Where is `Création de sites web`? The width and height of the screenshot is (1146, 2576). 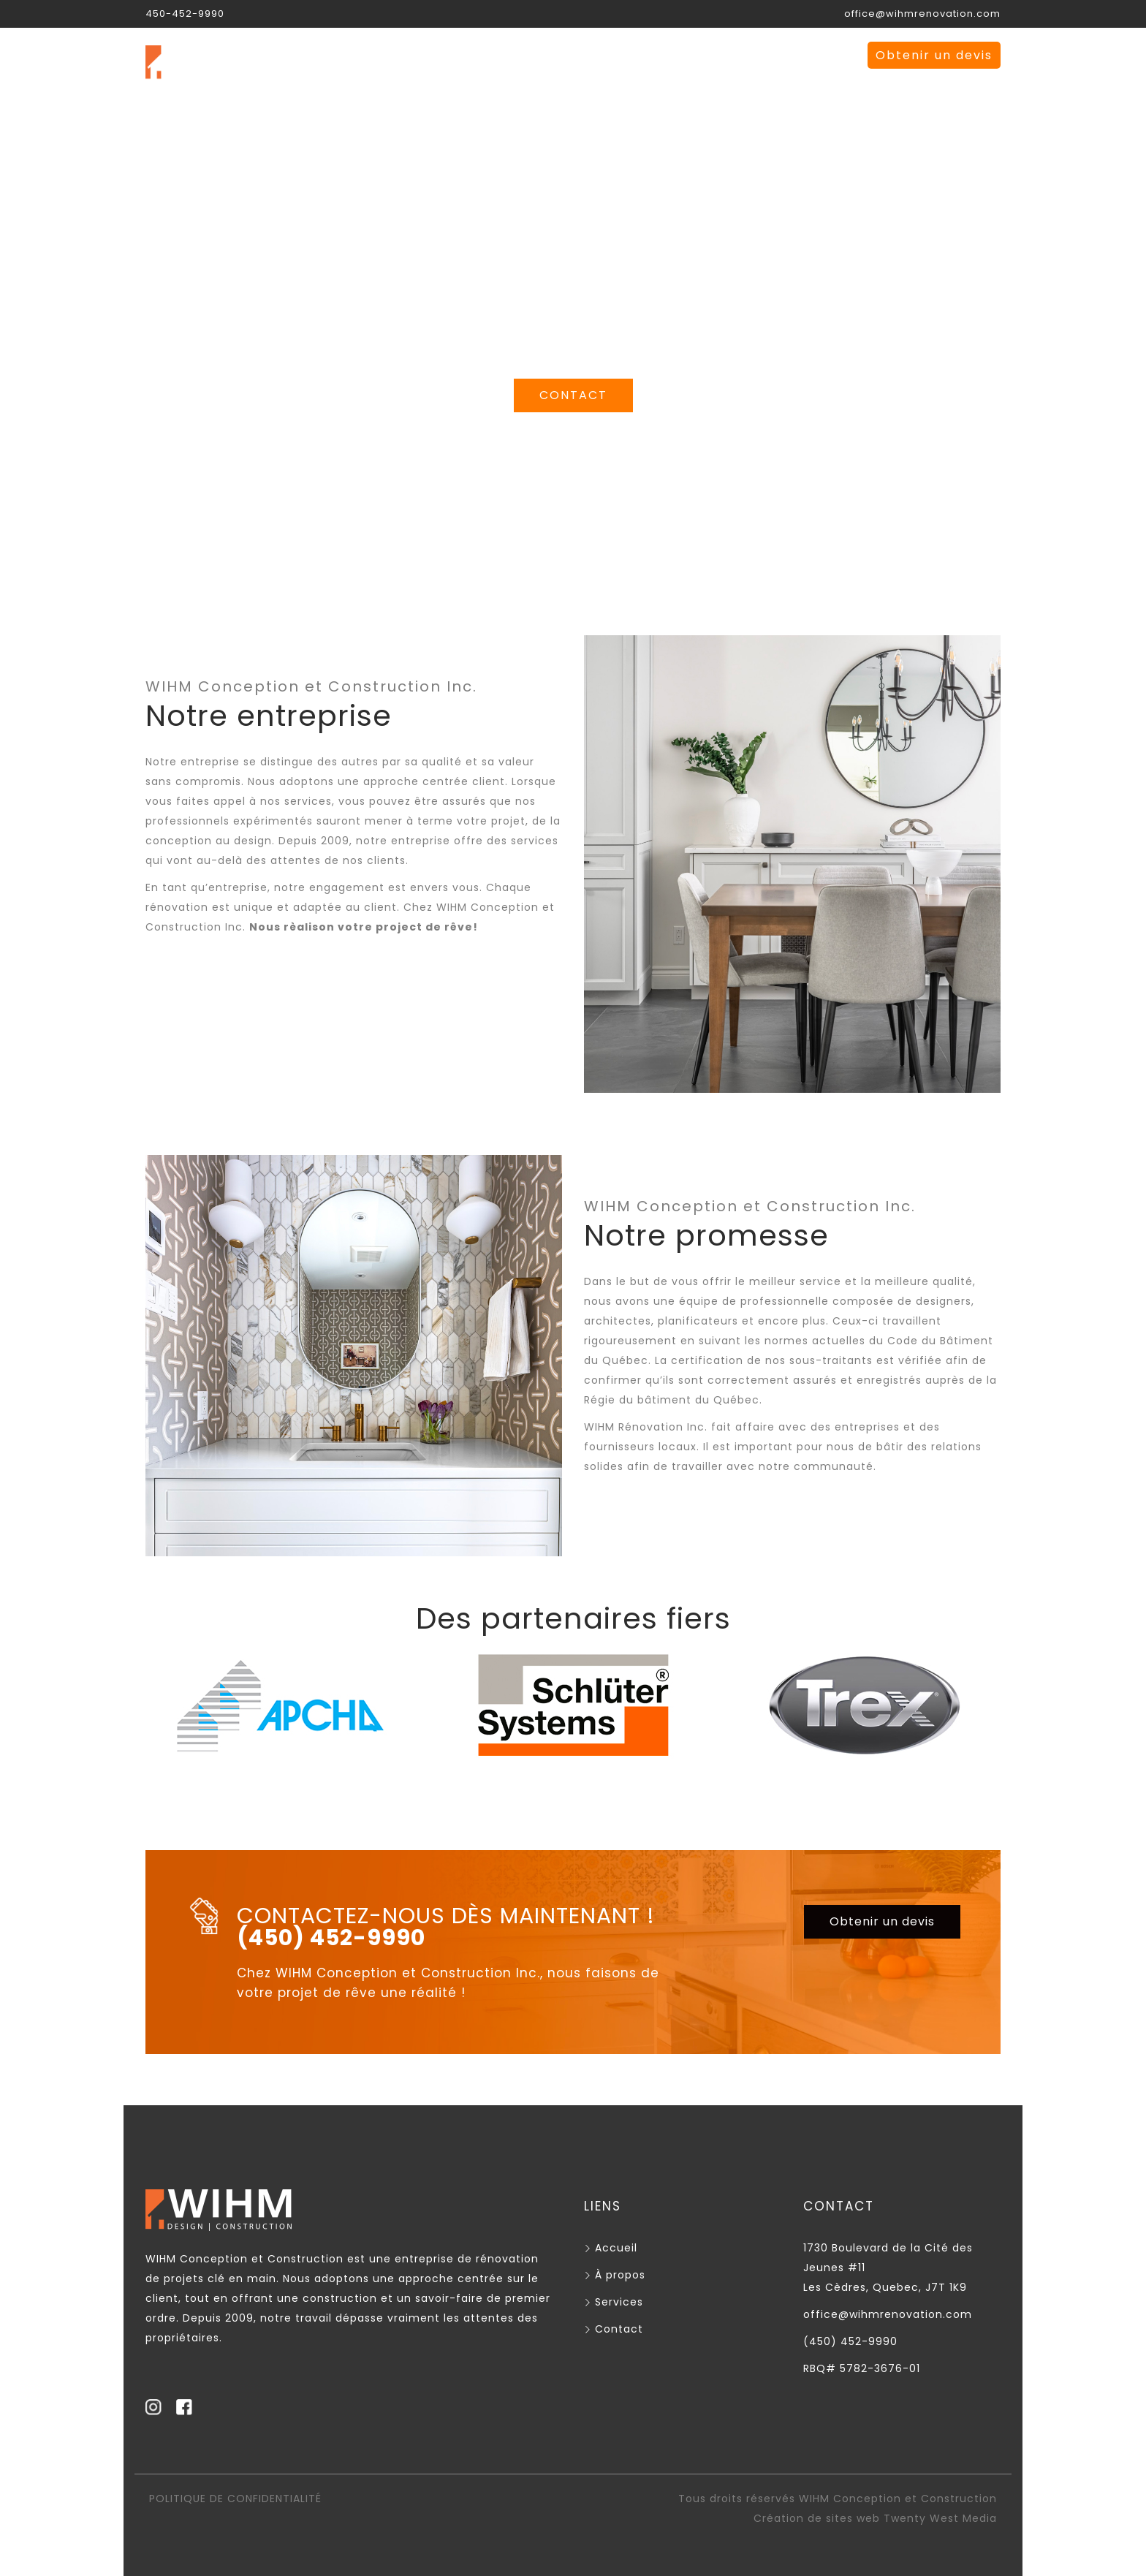 Création de sites web is located at coordinates (817, 2518).